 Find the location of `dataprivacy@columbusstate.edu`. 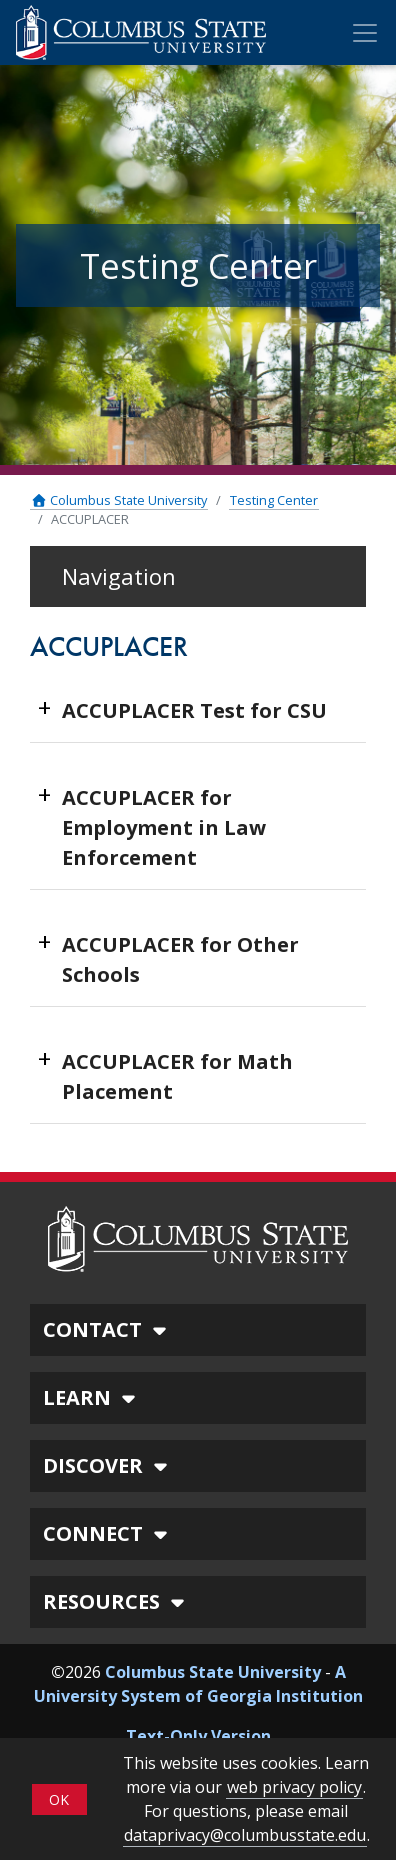

dataprivacy@columbusstate.edu is located at coordinates (245, 1835).